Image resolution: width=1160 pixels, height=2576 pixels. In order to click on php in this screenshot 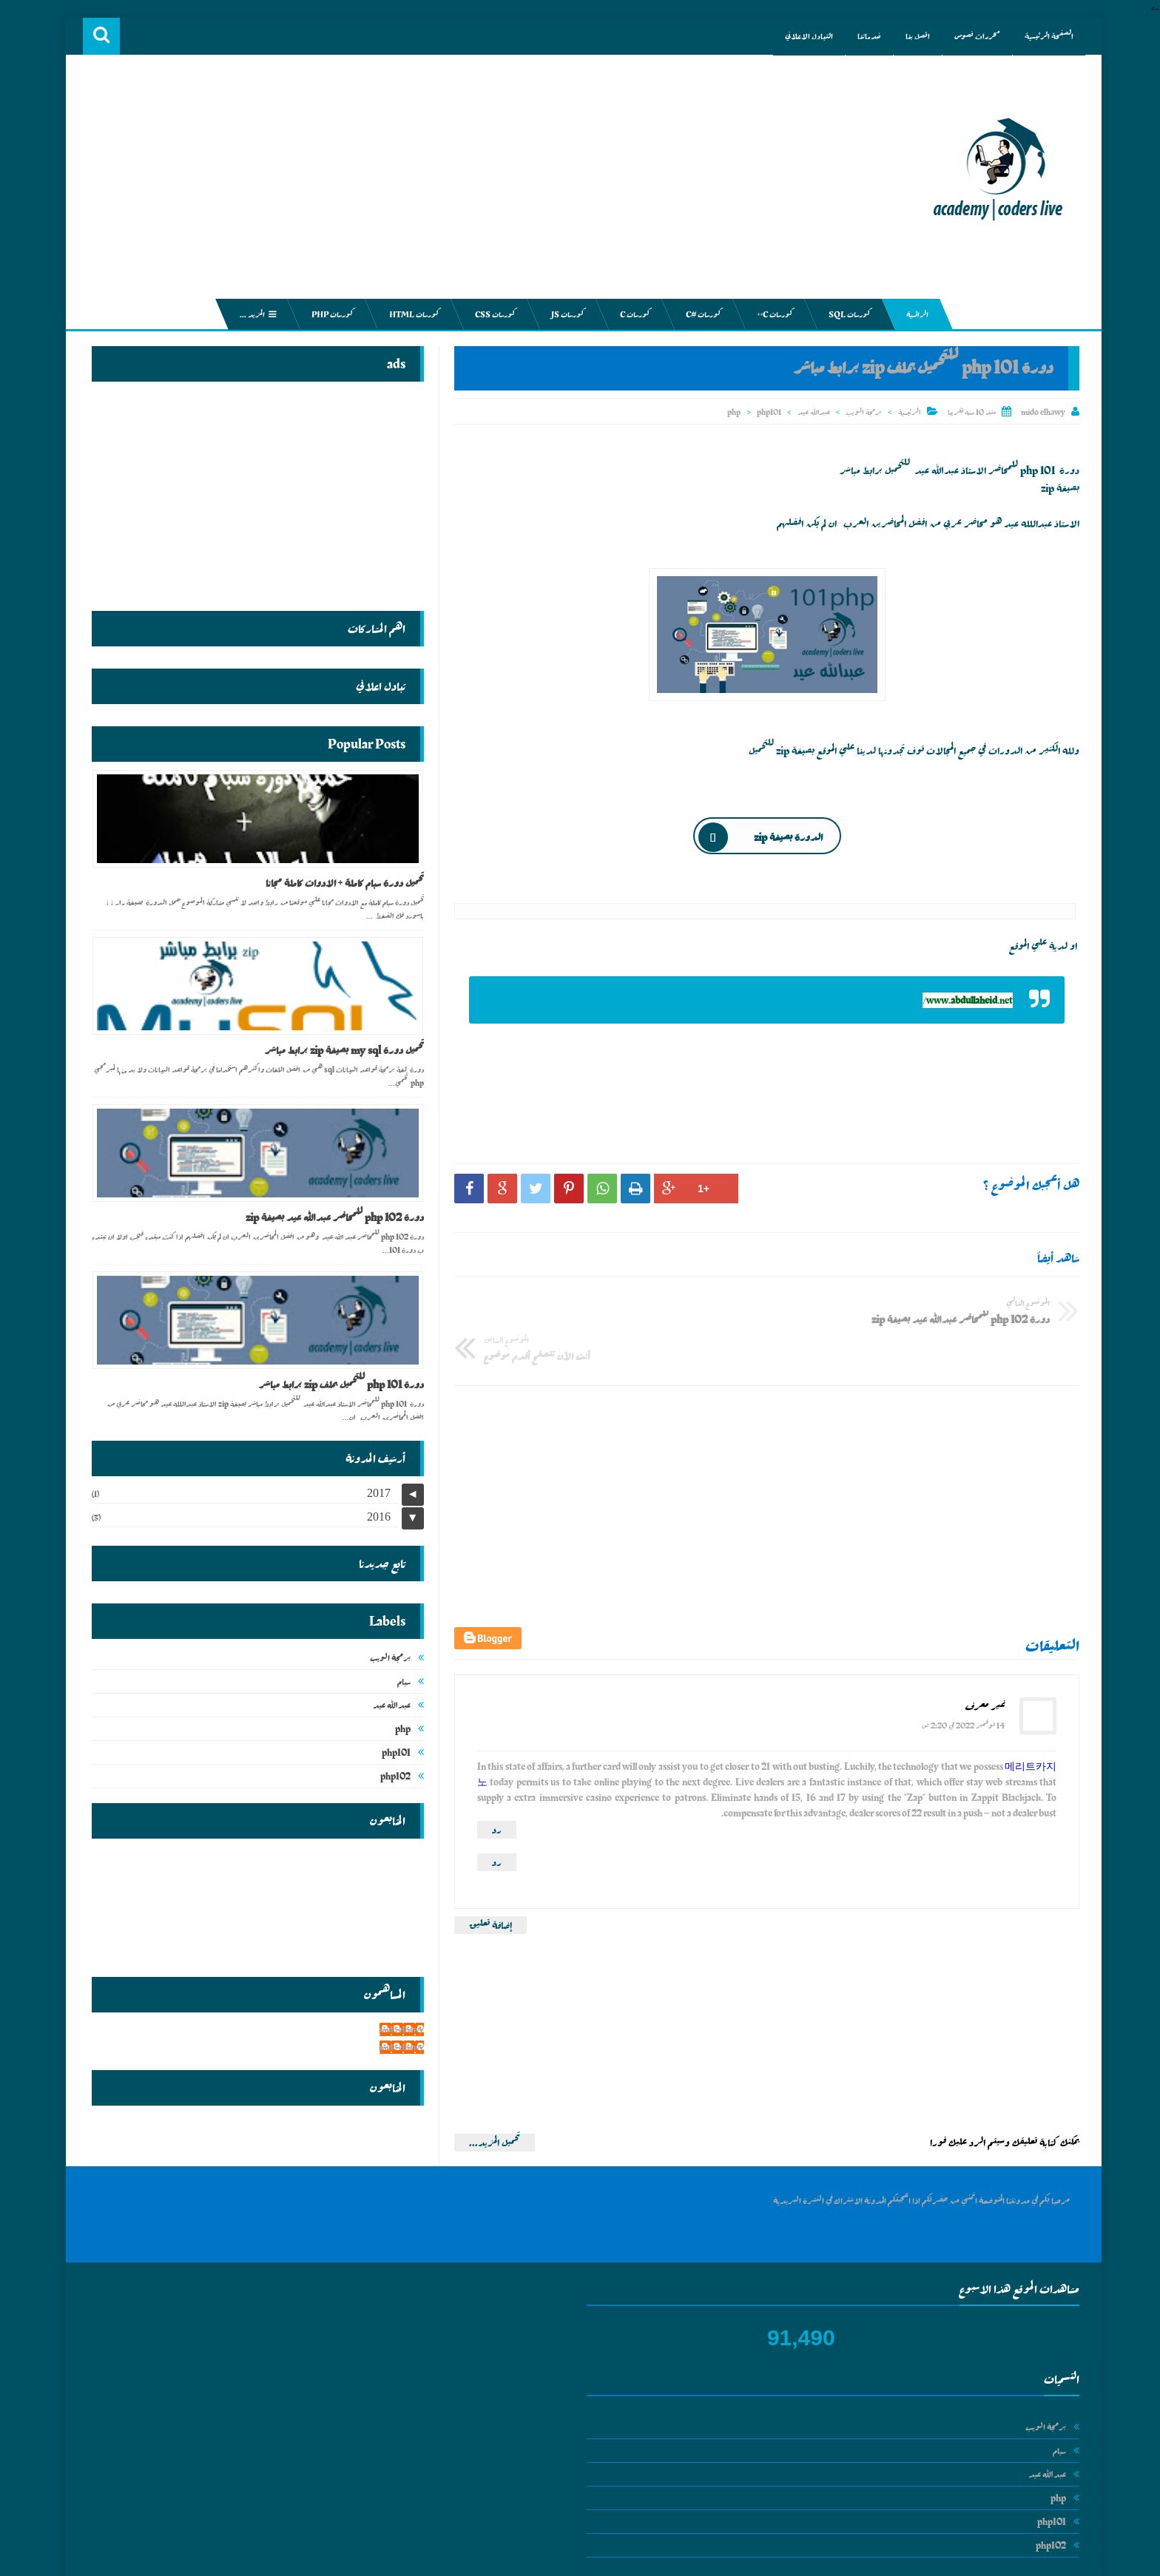, I will do `click(730, 412)`.